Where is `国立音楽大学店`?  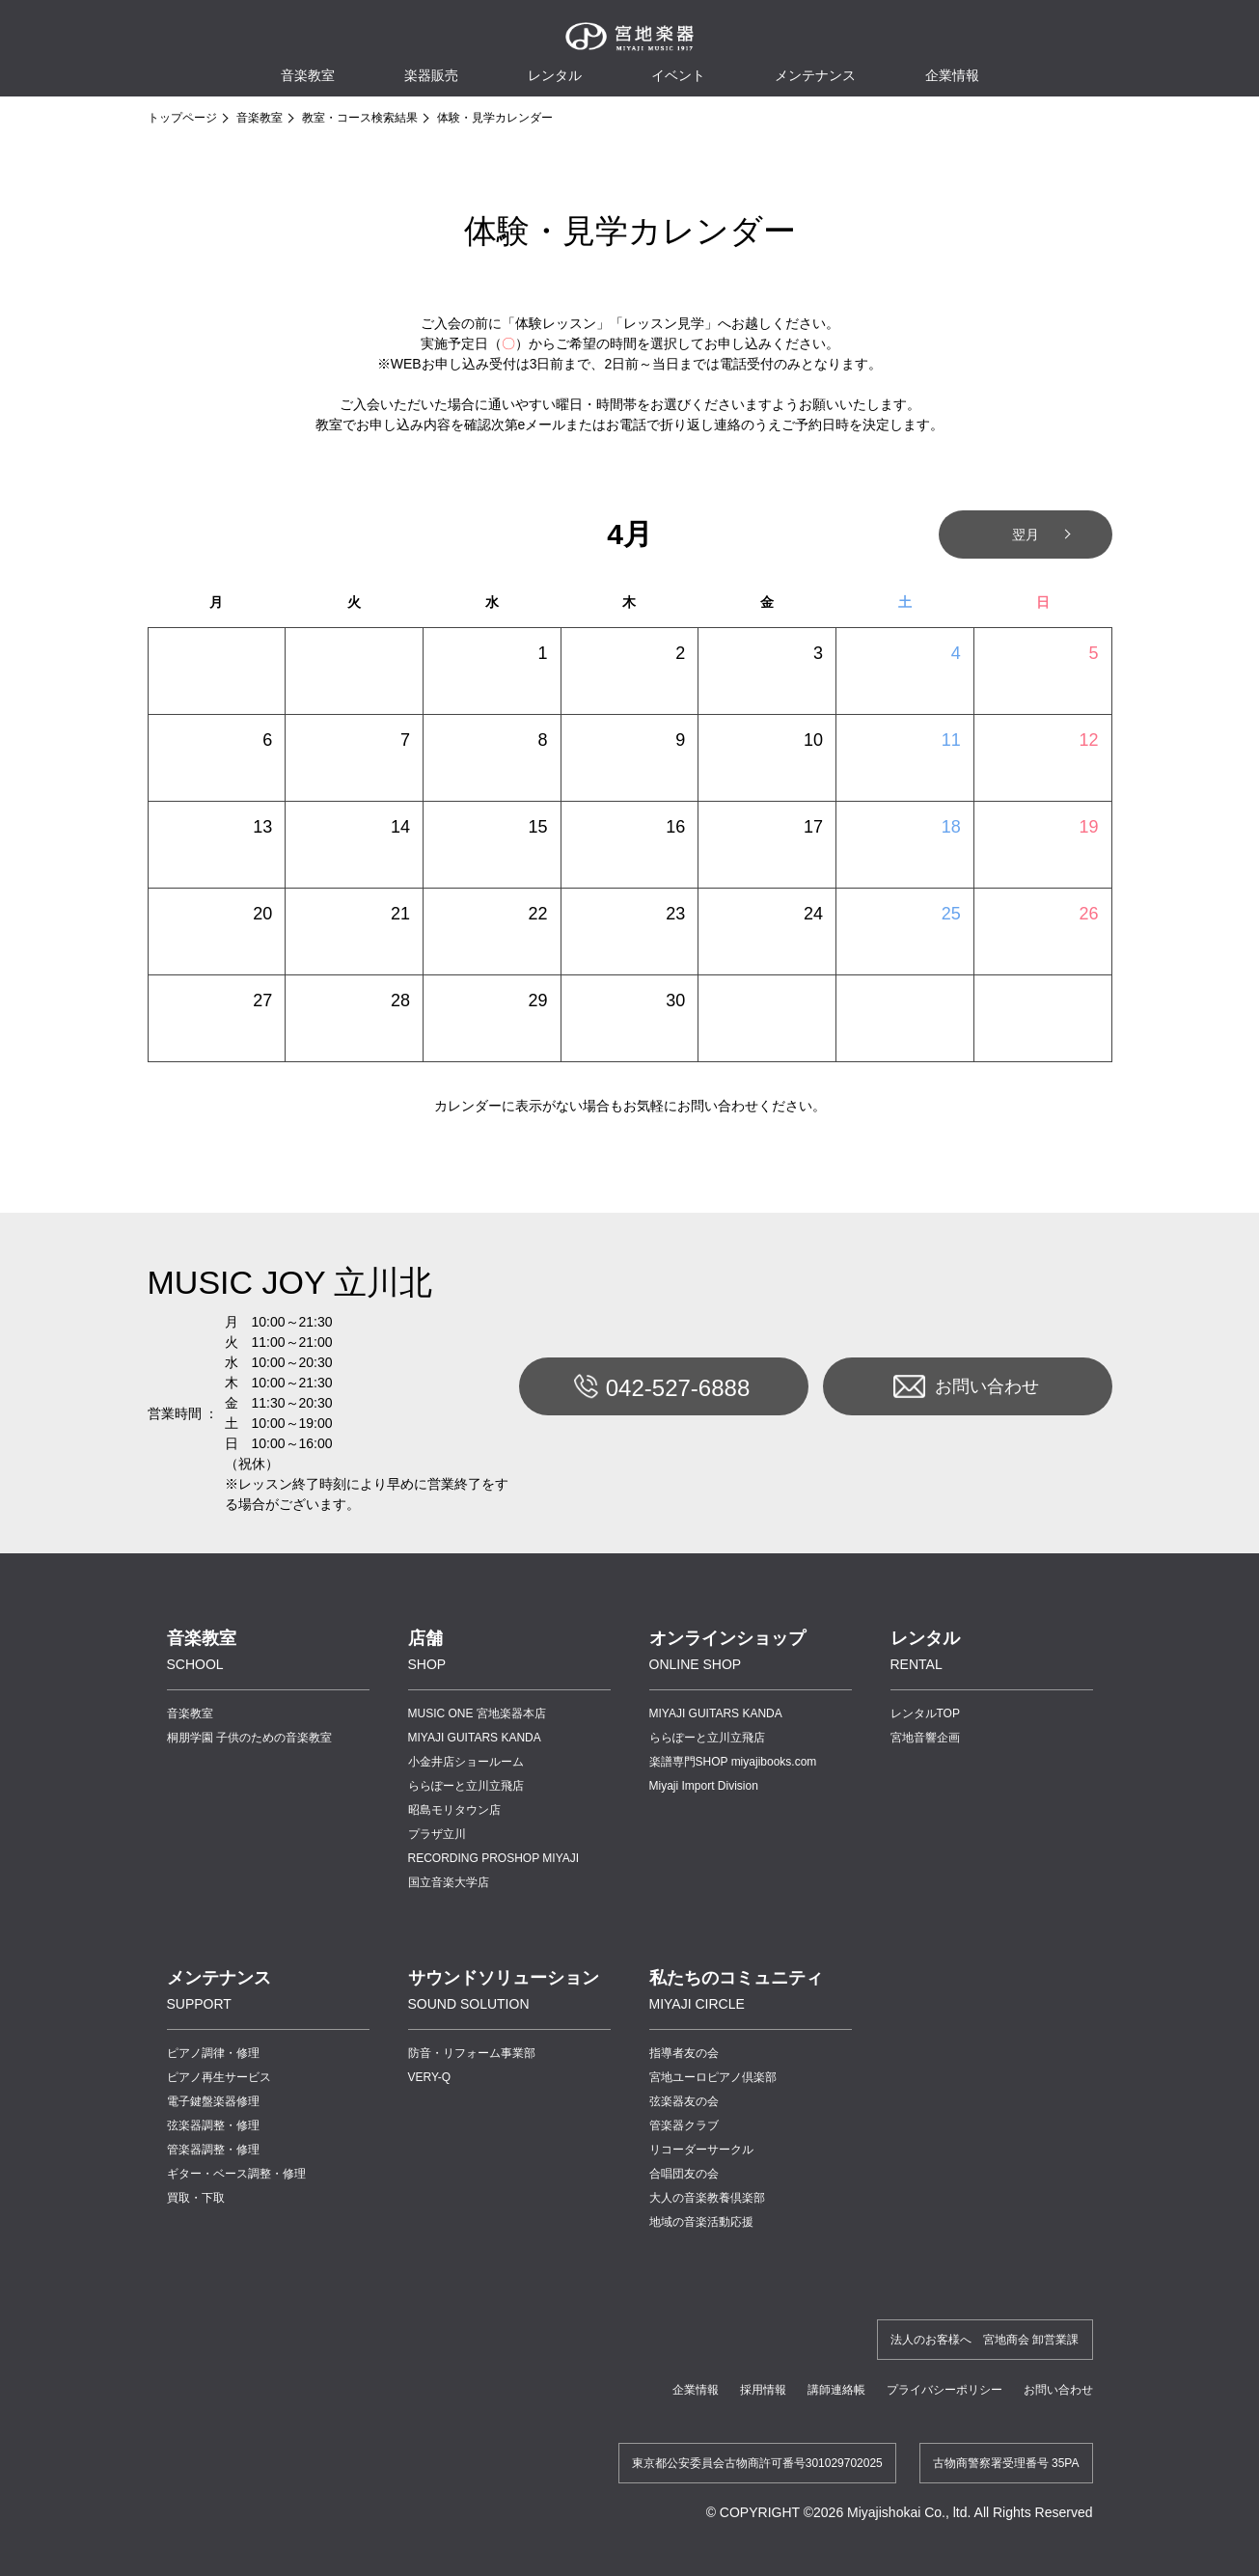 国立音楽大学店 is located at coordinates (448, 1882).